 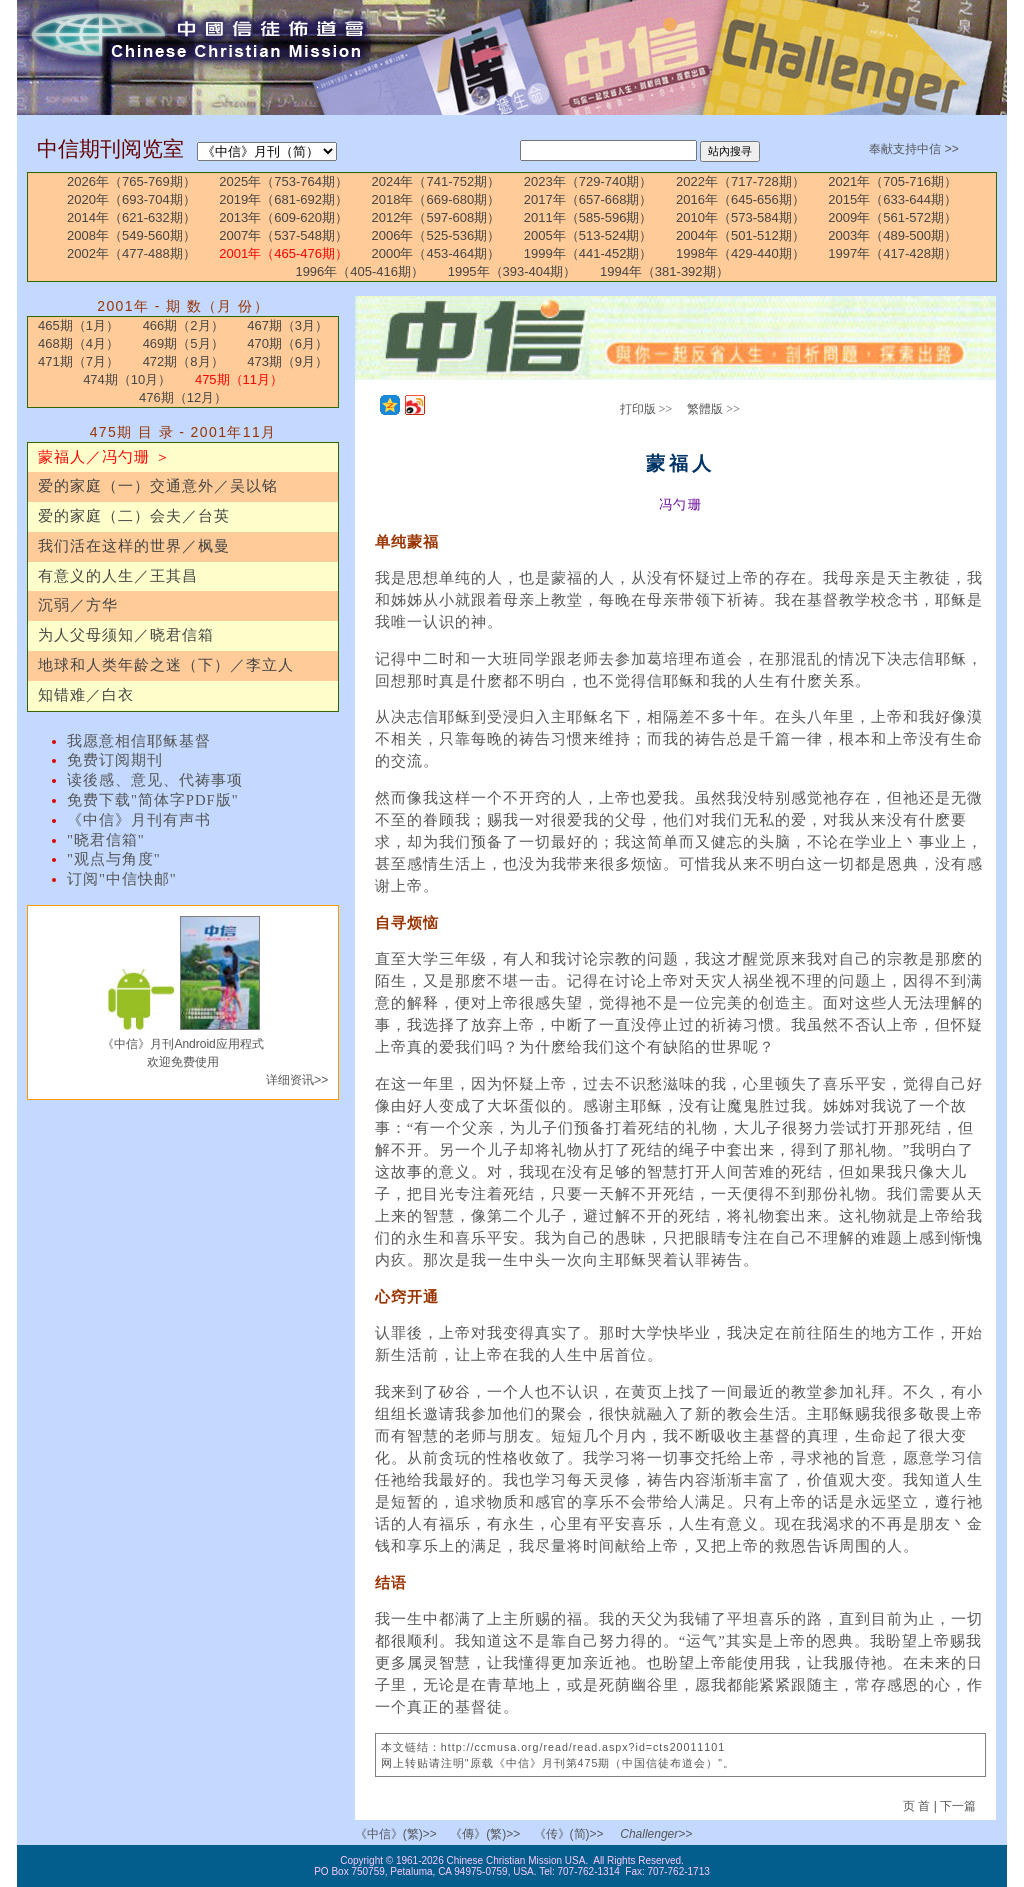 What do you see at coordinates (155, 780) in the screenshot?
I see `读後感、意见、代祷事项` at bounding box center [155, 780].